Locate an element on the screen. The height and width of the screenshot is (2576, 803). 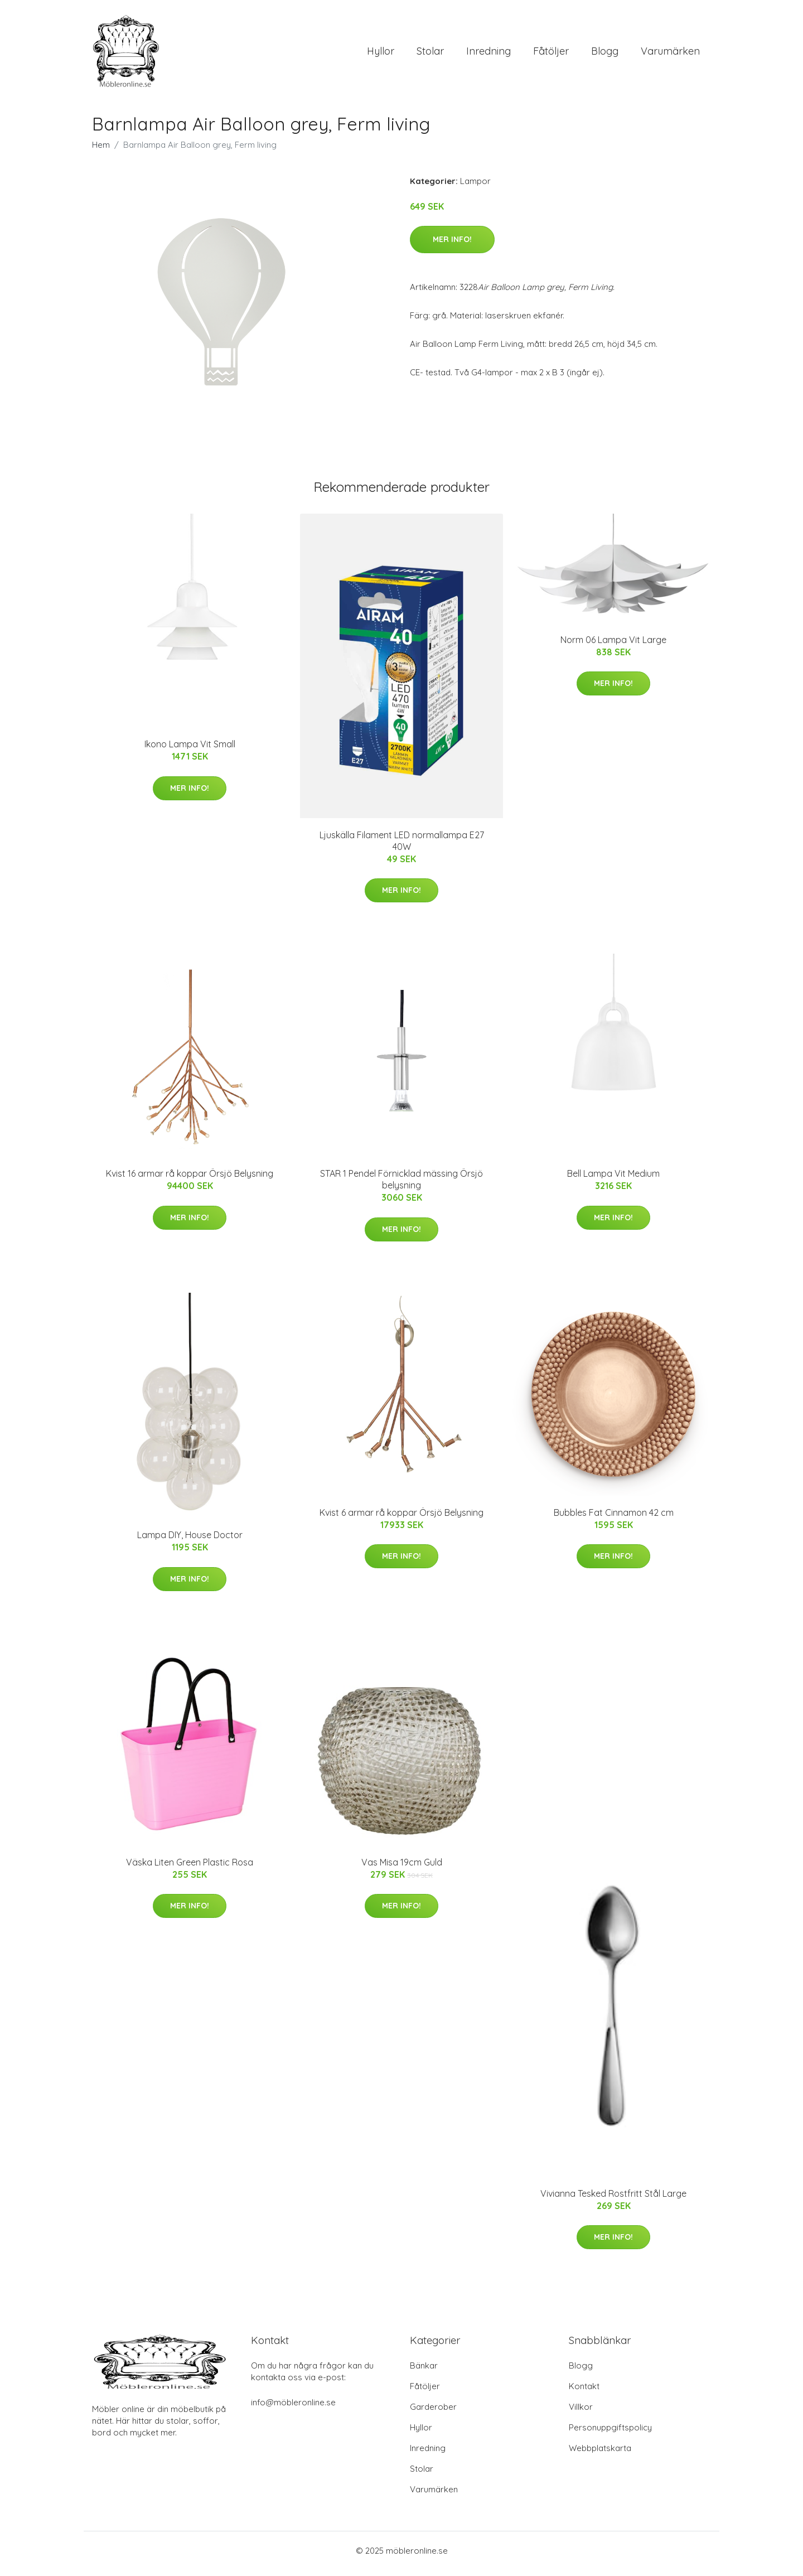
Inredning is located at coordinates (488, 53).